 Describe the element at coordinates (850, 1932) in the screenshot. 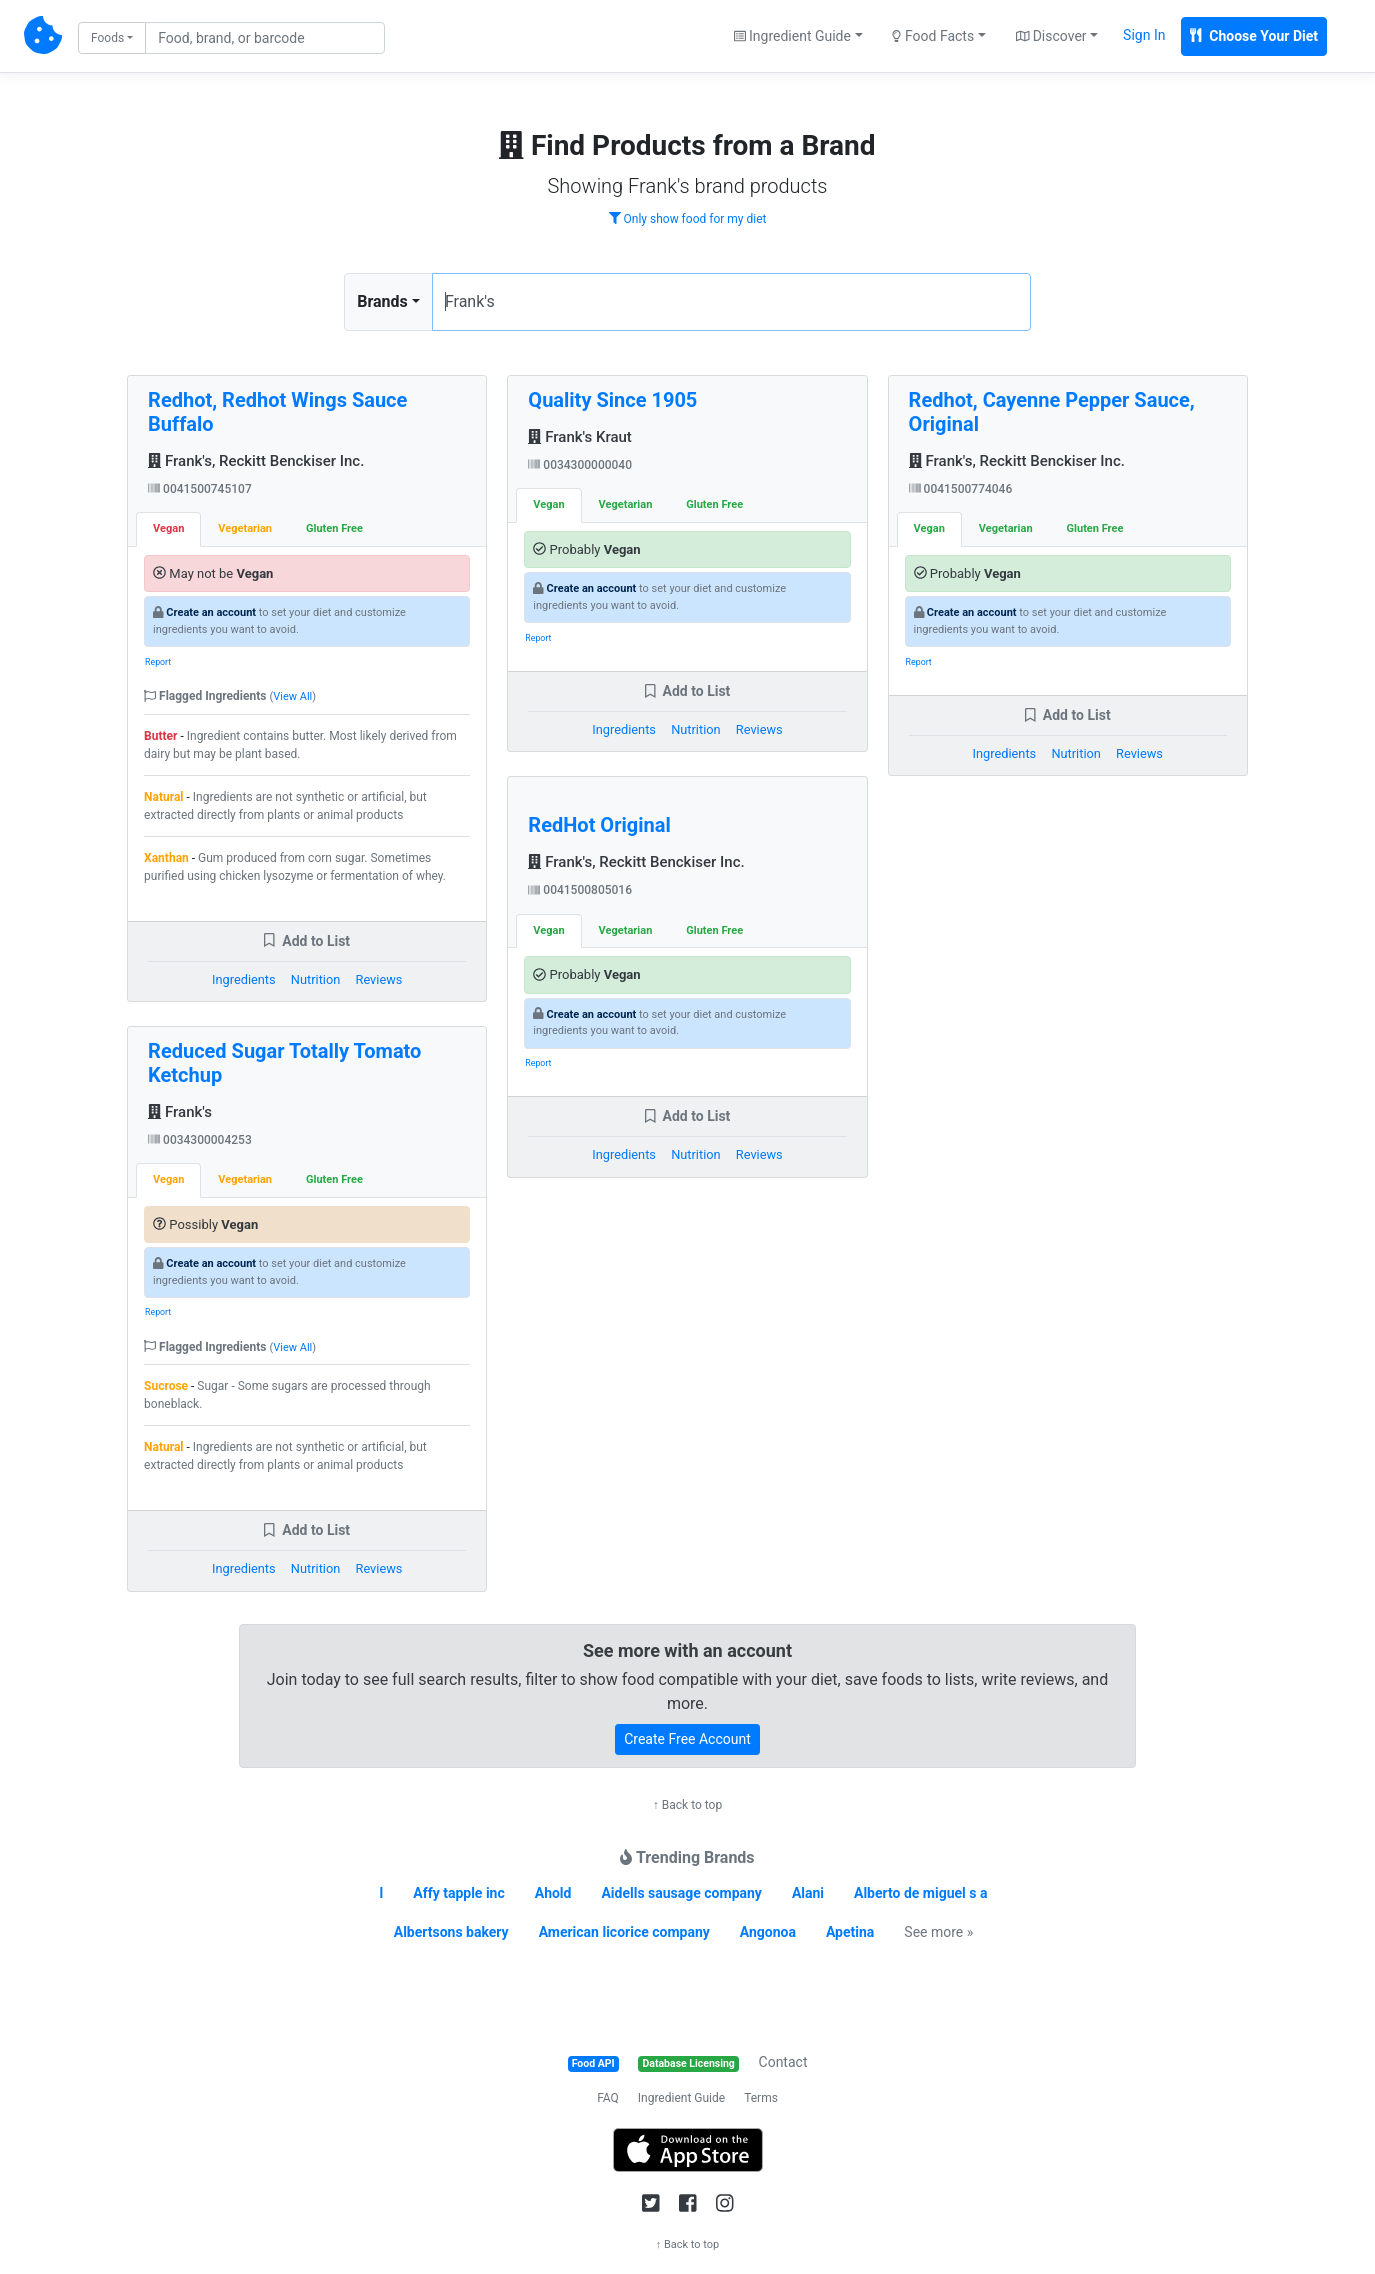

I see `Apetina` at that location.